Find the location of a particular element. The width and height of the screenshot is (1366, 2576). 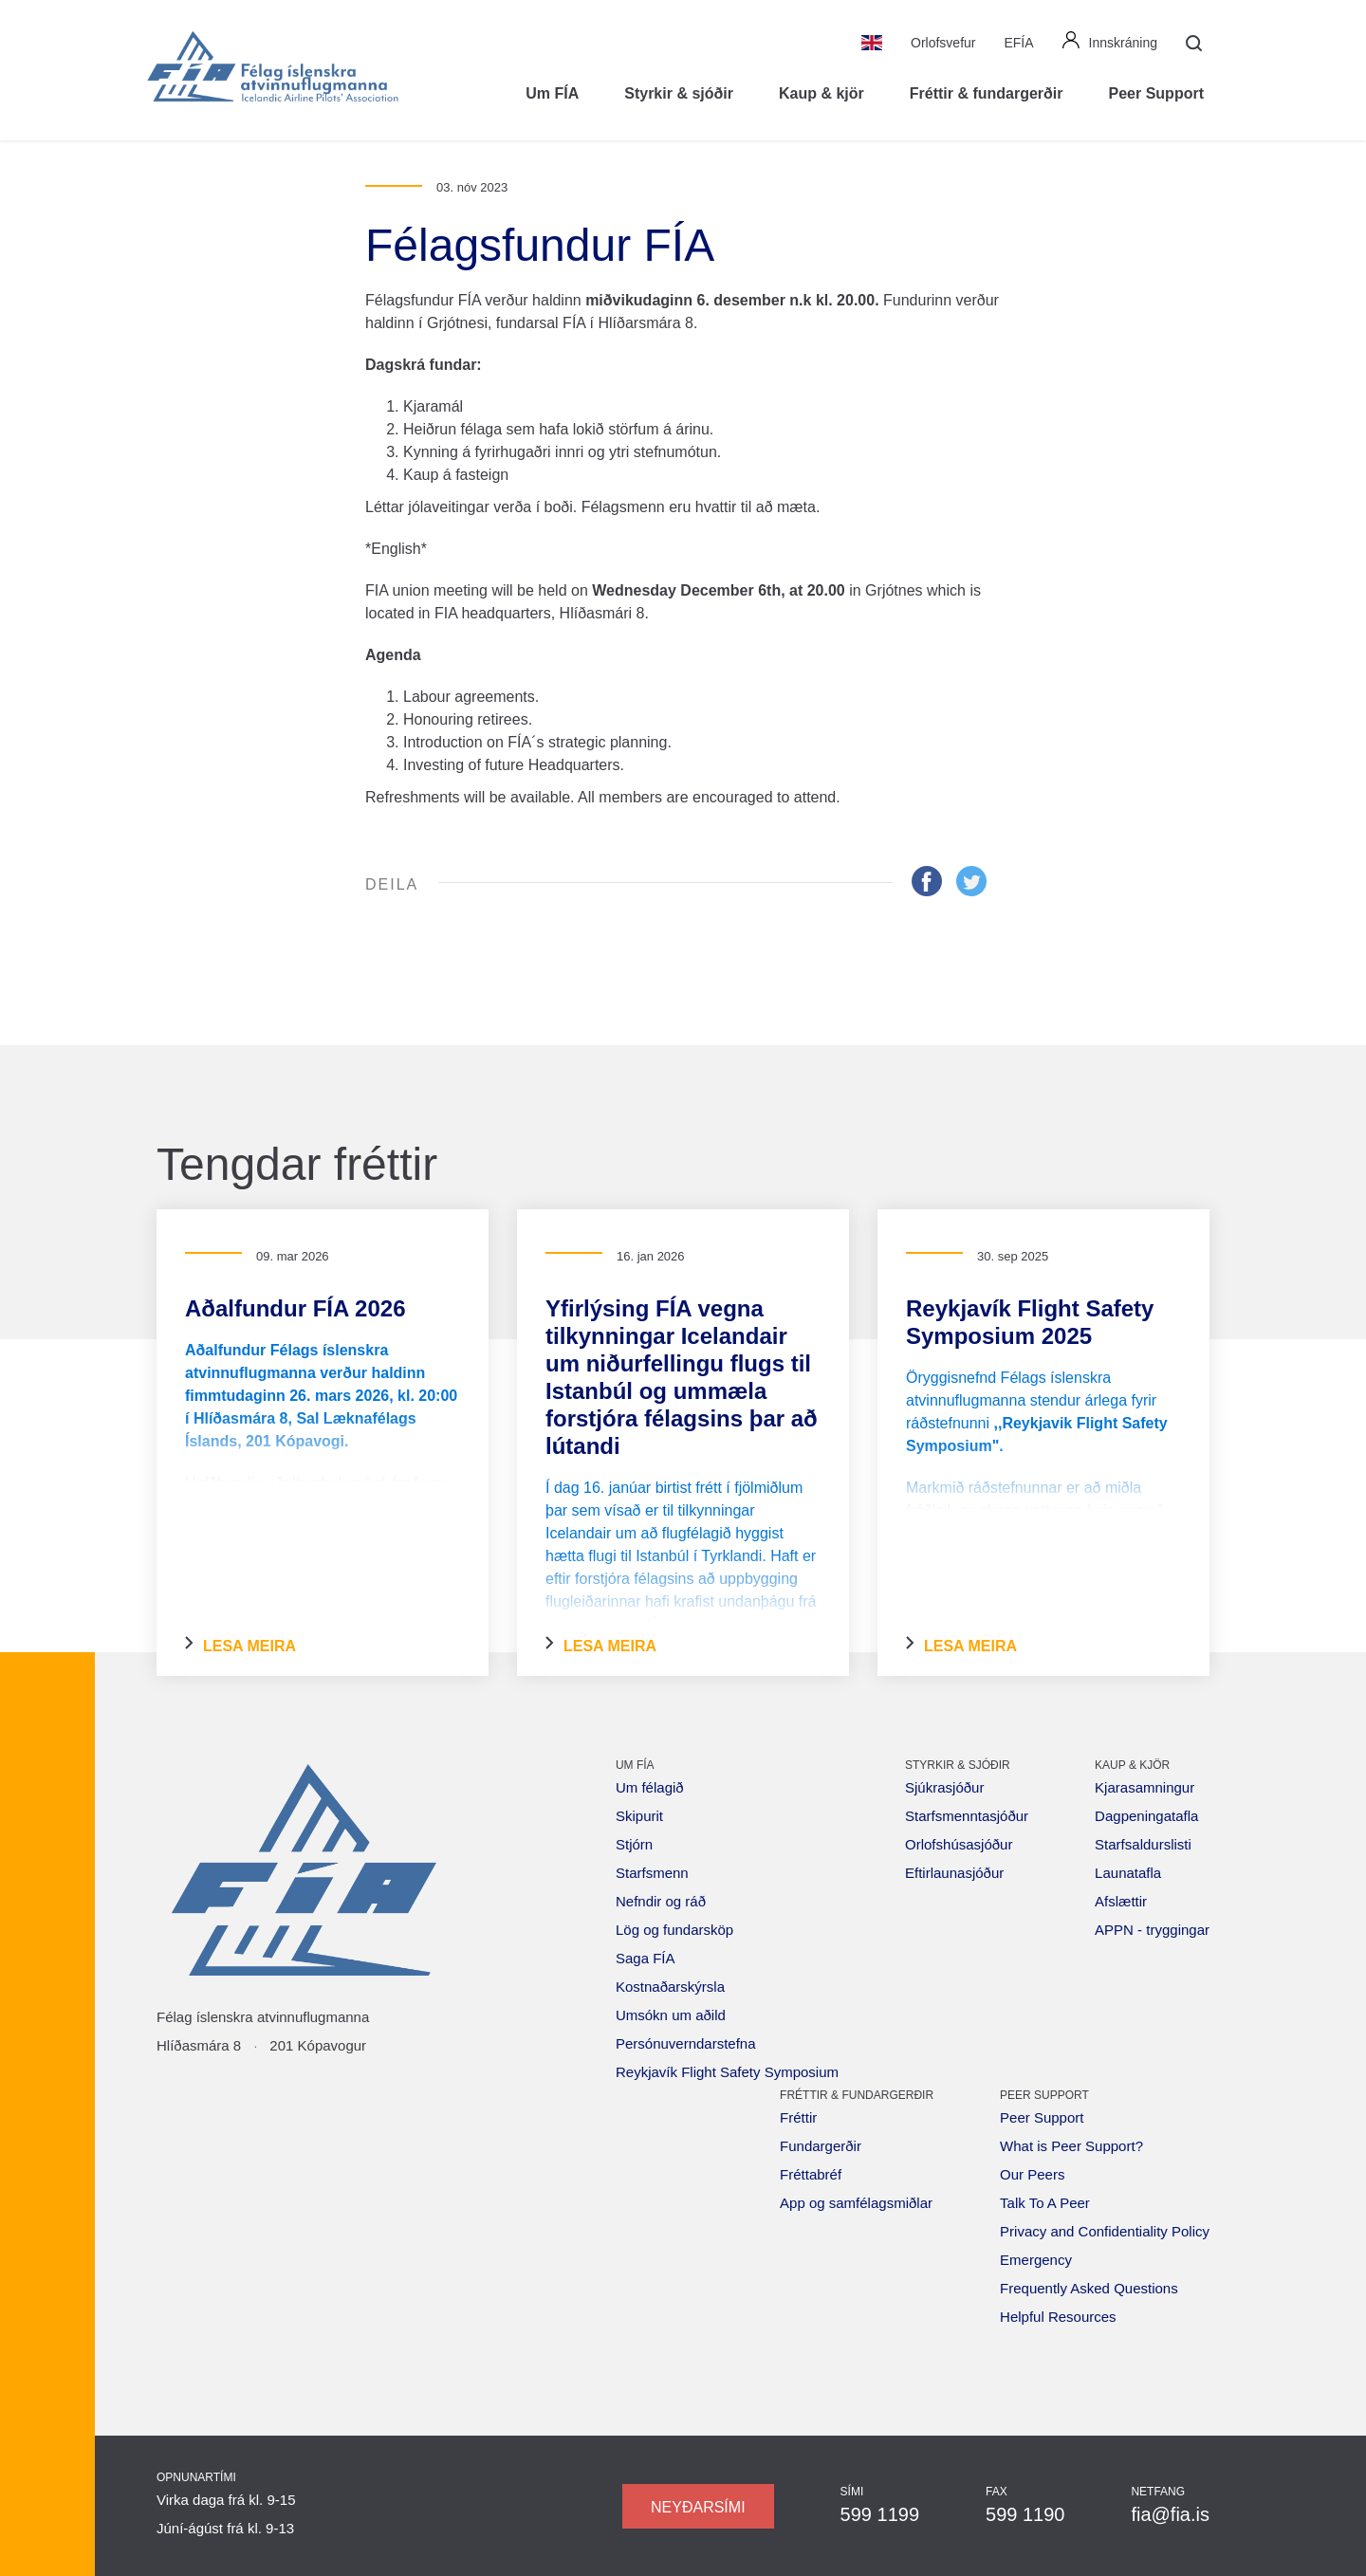

Starfsaldurslisti is located at coordinates (1143, 1844).